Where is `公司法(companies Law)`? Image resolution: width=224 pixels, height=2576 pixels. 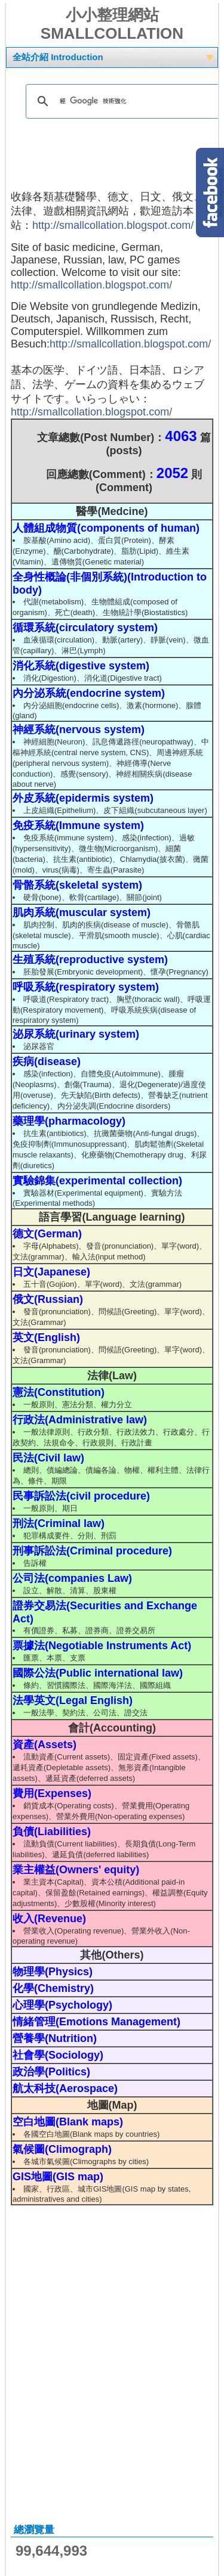
公司法(companies Law) is located at coordinates (72, 1578).